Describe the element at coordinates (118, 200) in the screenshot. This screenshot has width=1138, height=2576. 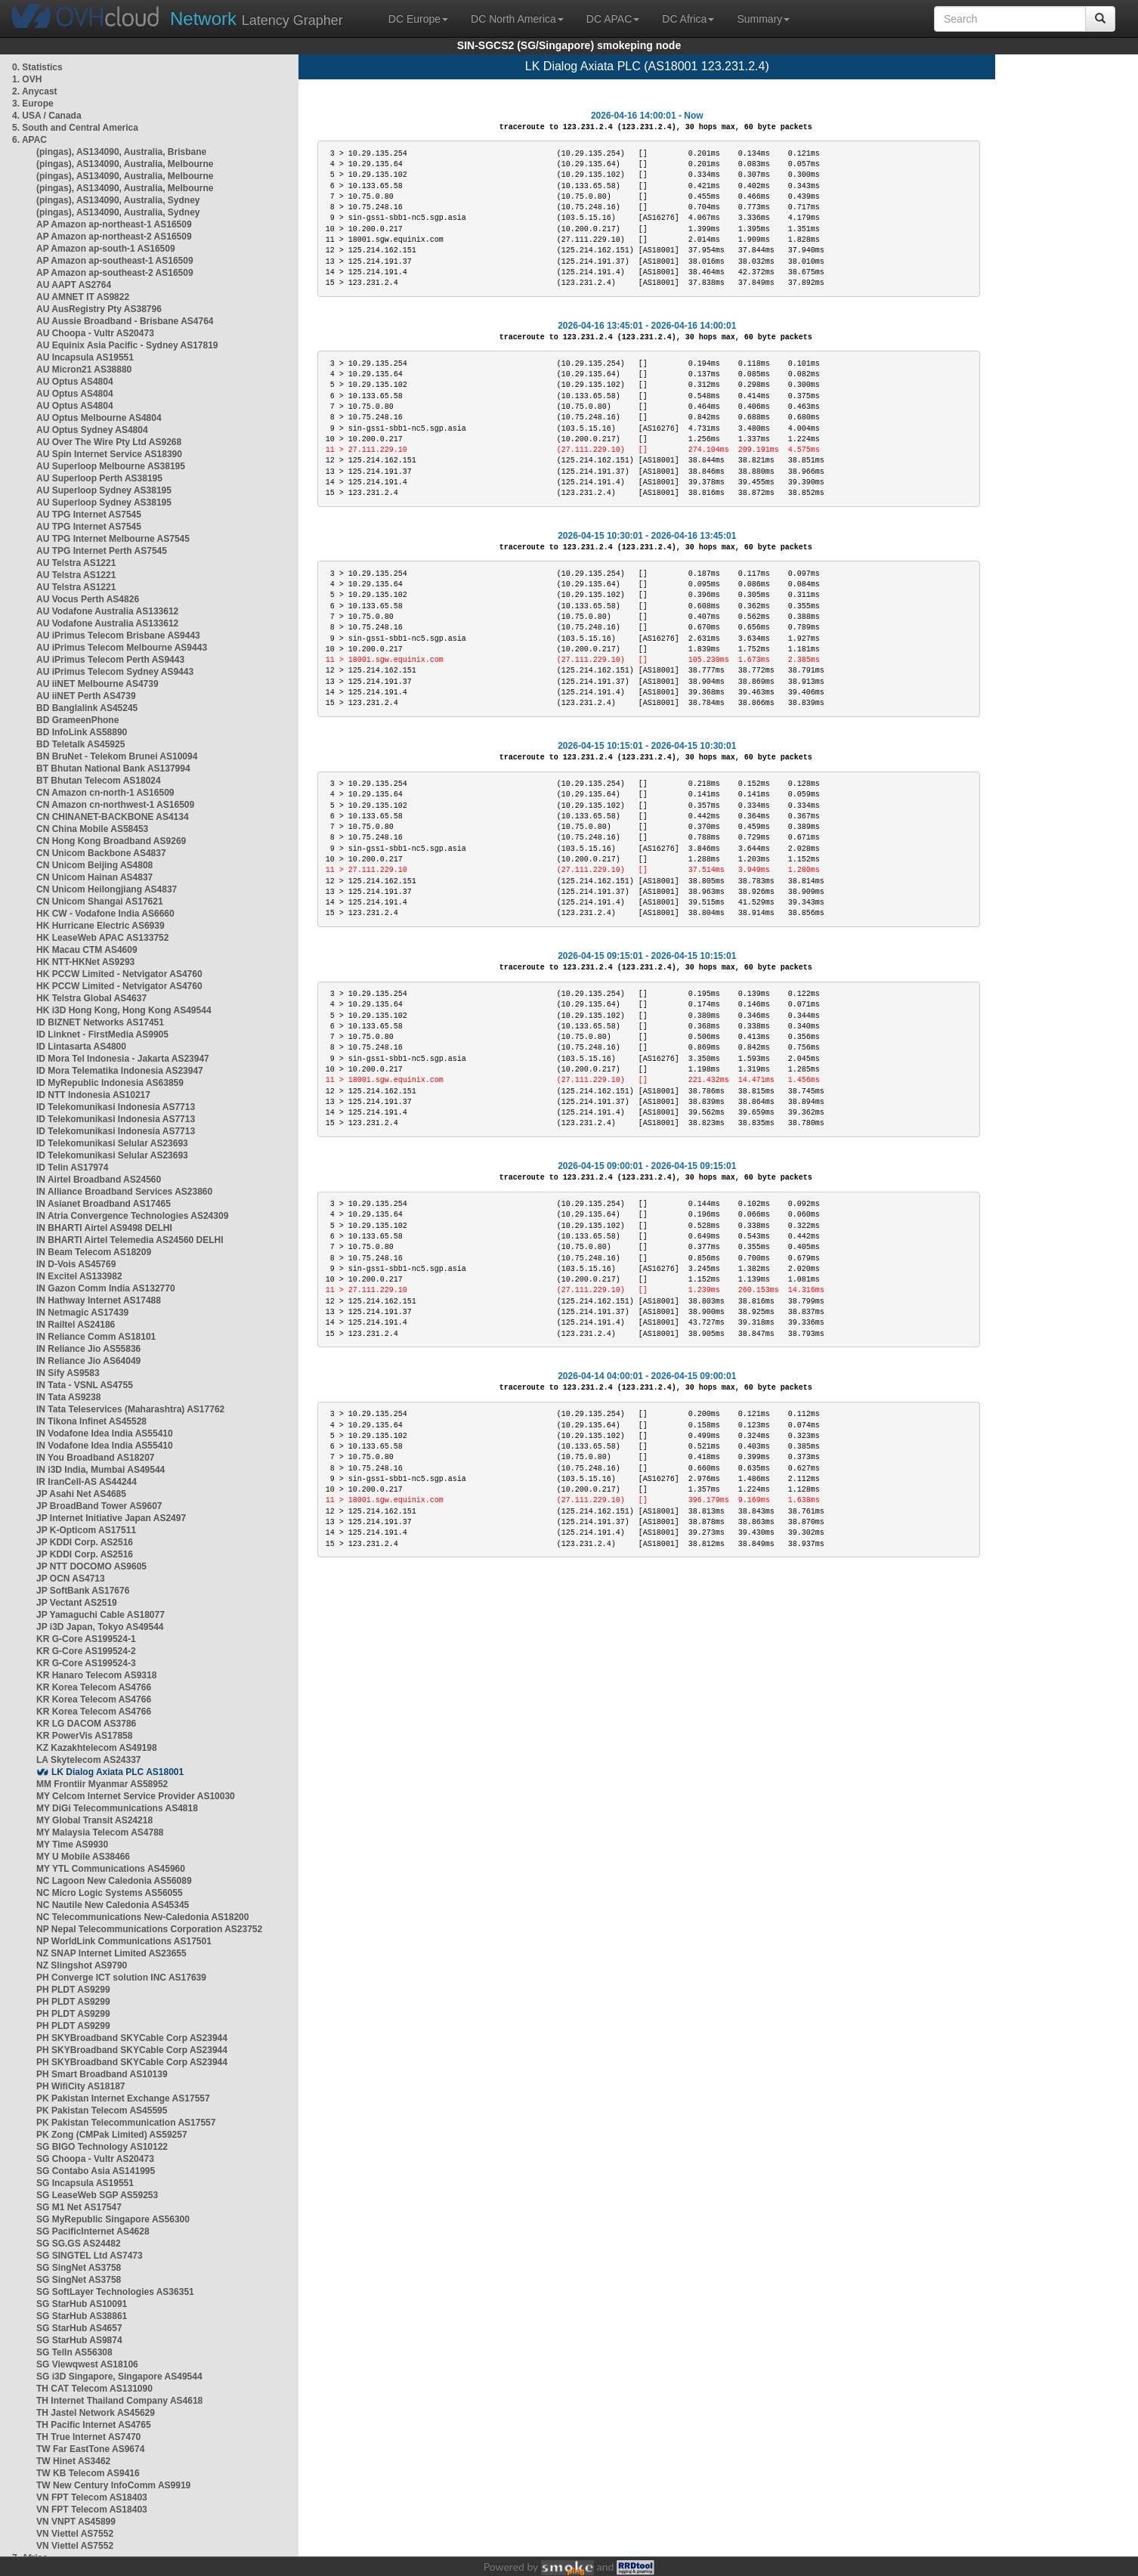
I see `(pingas), AS134090, Australia, Sydney` at that location.